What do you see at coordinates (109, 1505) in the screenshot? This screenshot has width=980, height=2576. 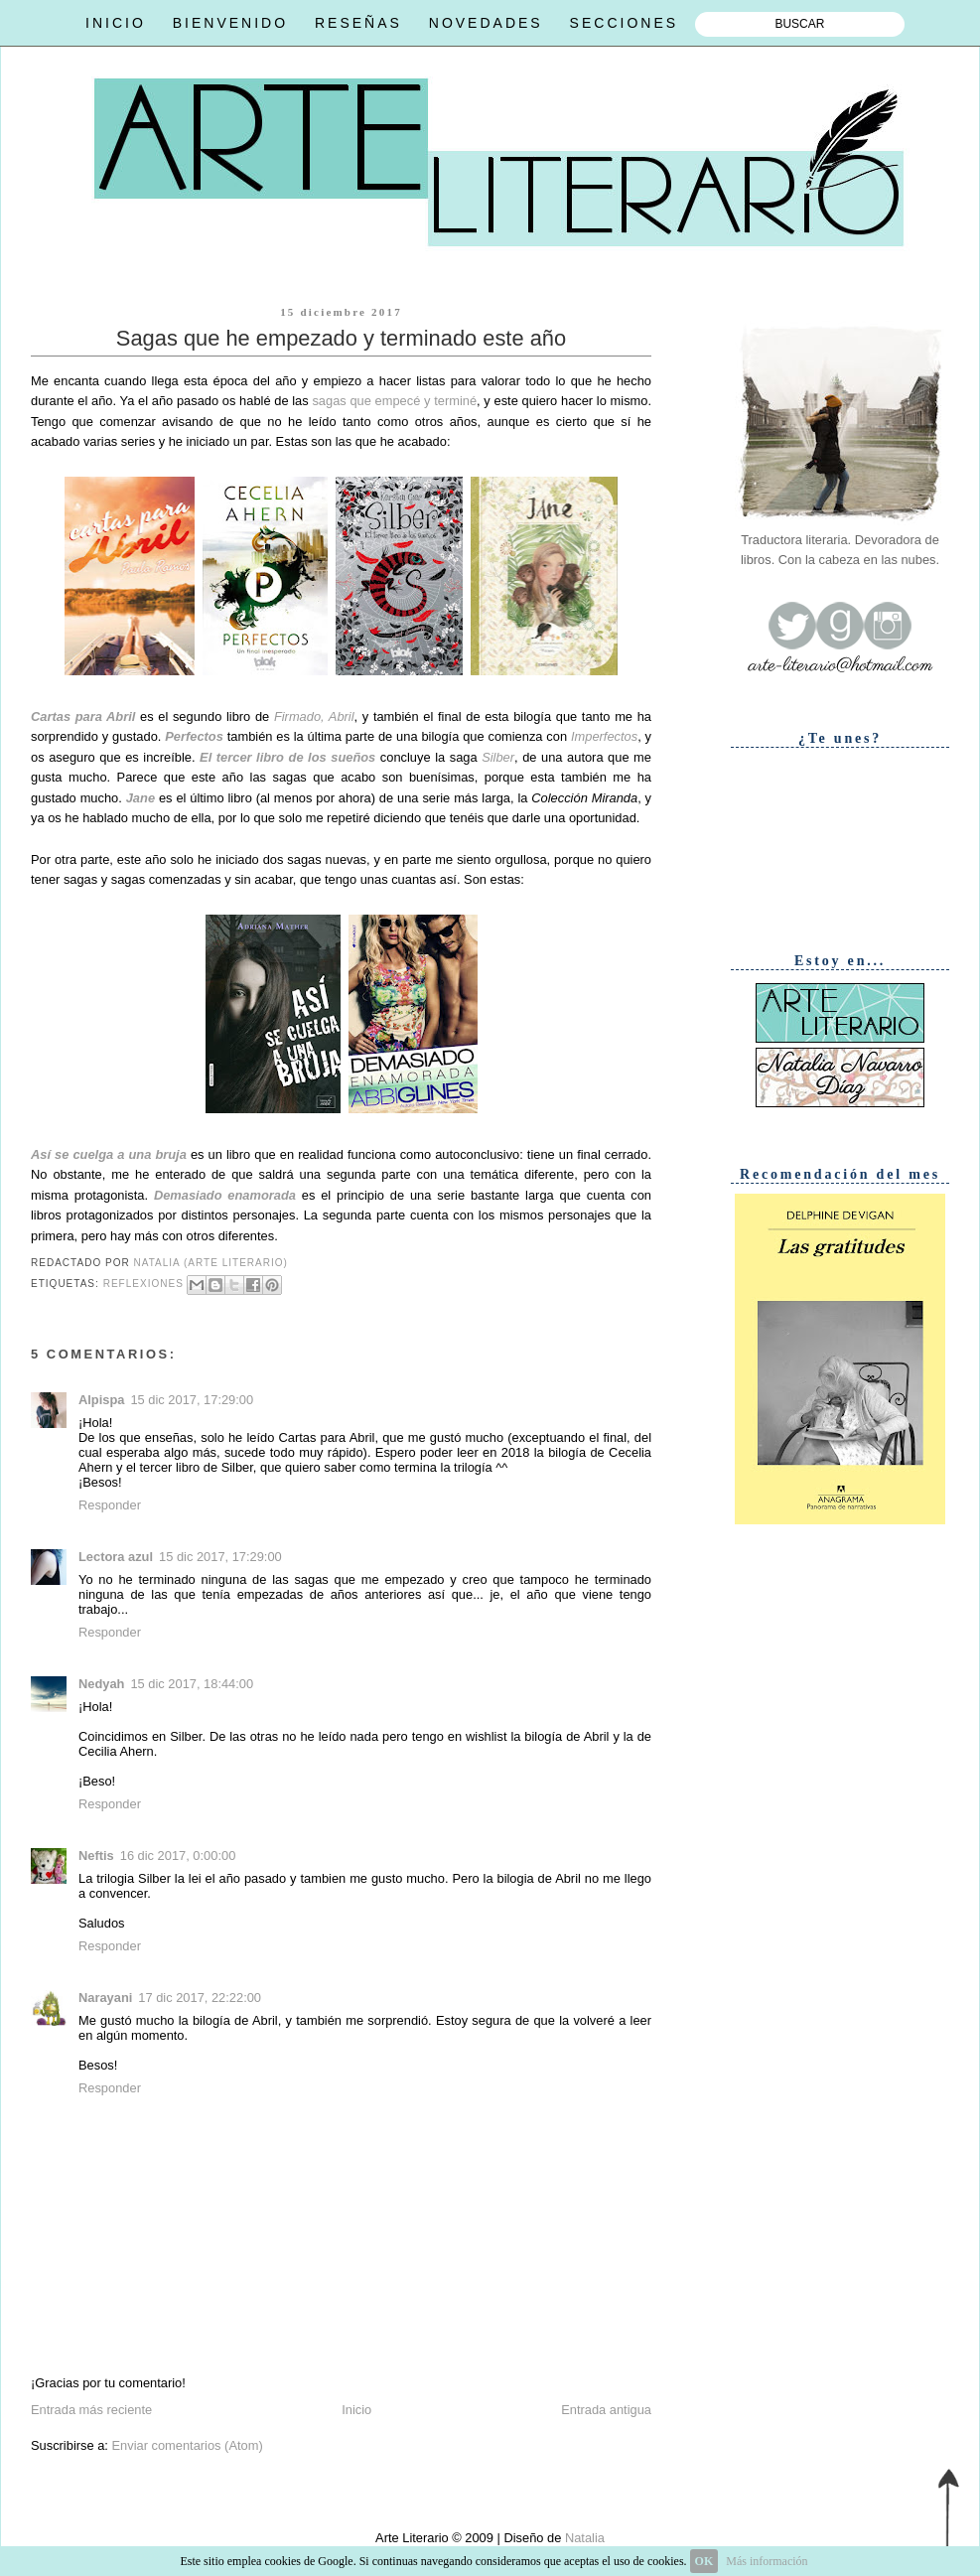 I see `Responder` at bounding box center [109, 1505].